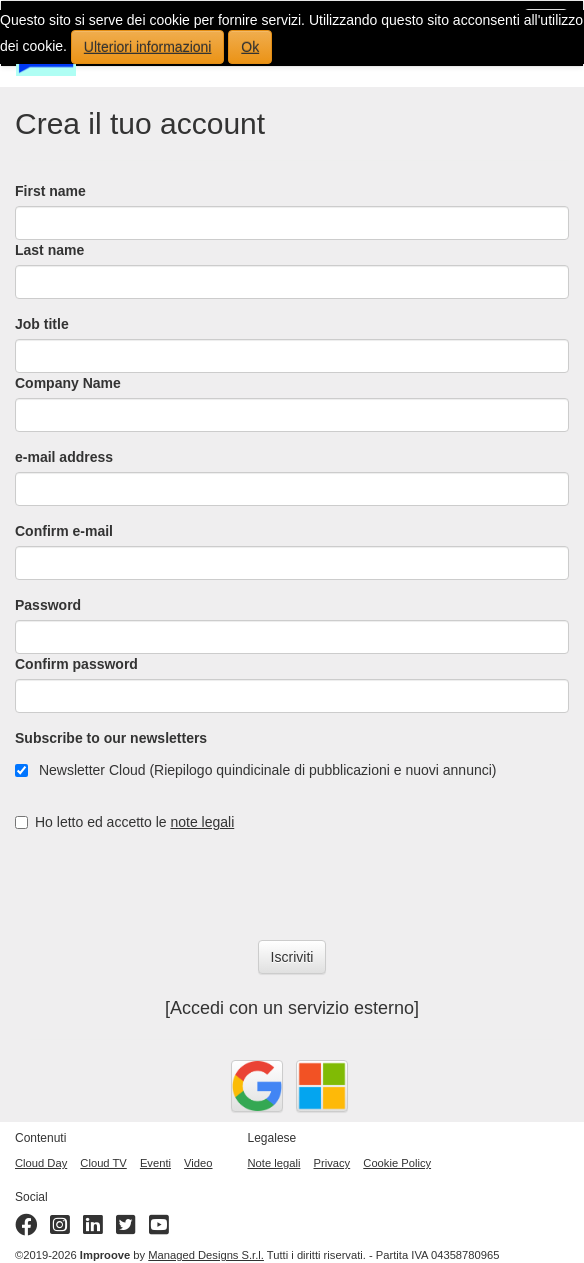 This screenshot has height=1263, width=584. What do you see at coordinates (250, 47) in the screenshot?
I see `Ok` at bounding box center [250, 47].